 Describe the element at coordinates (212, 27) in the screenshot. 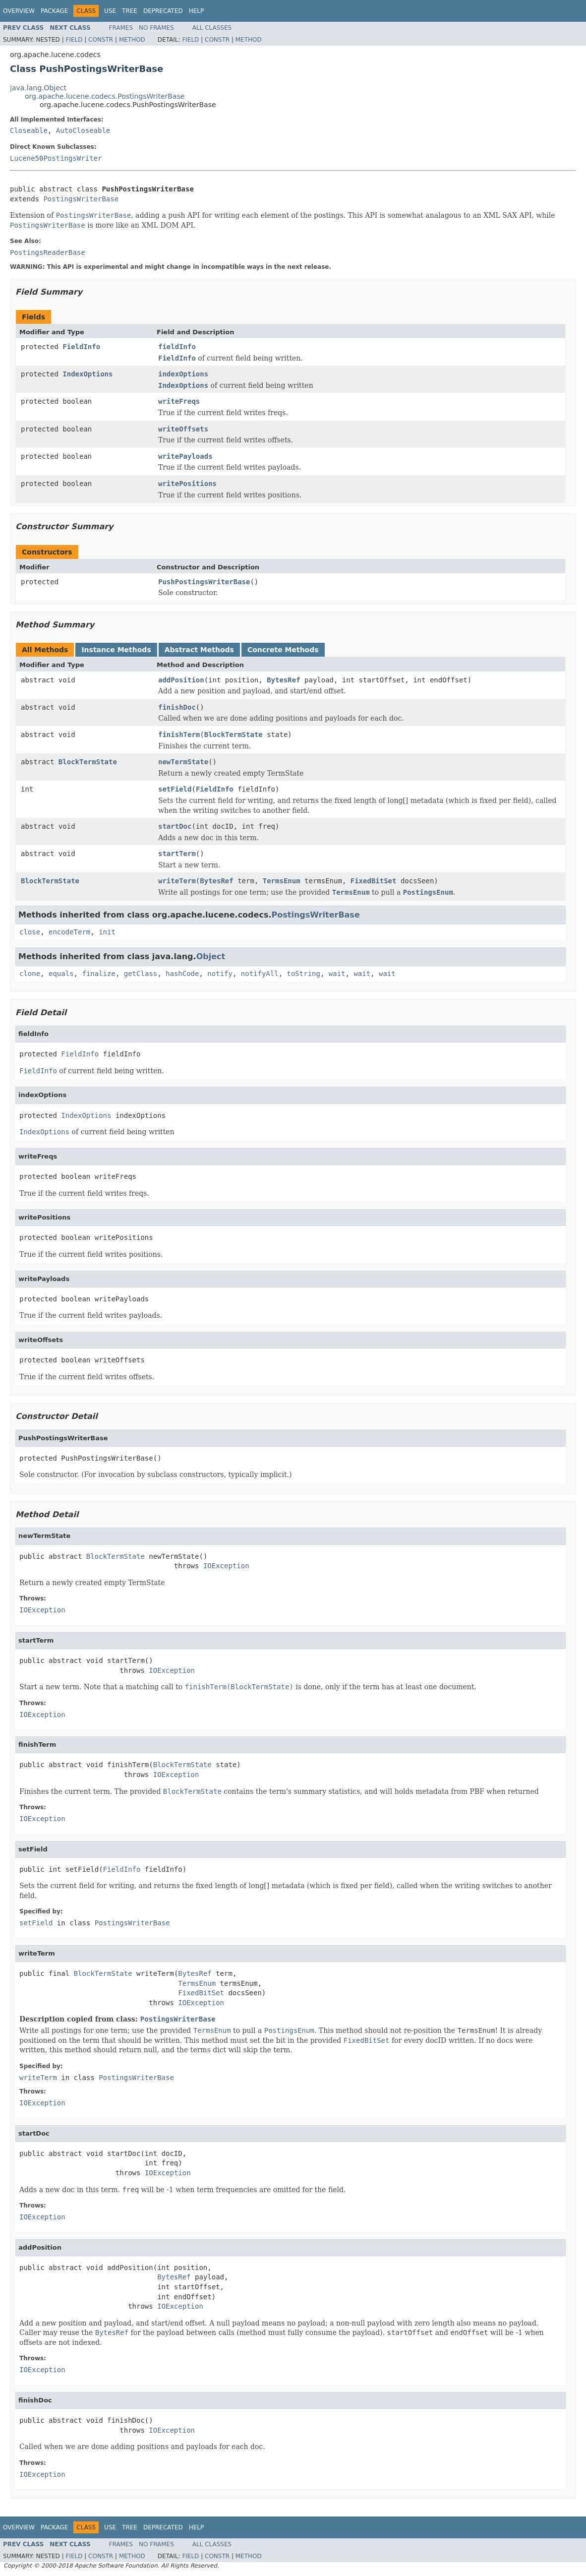

I see `All Classes` at that location.